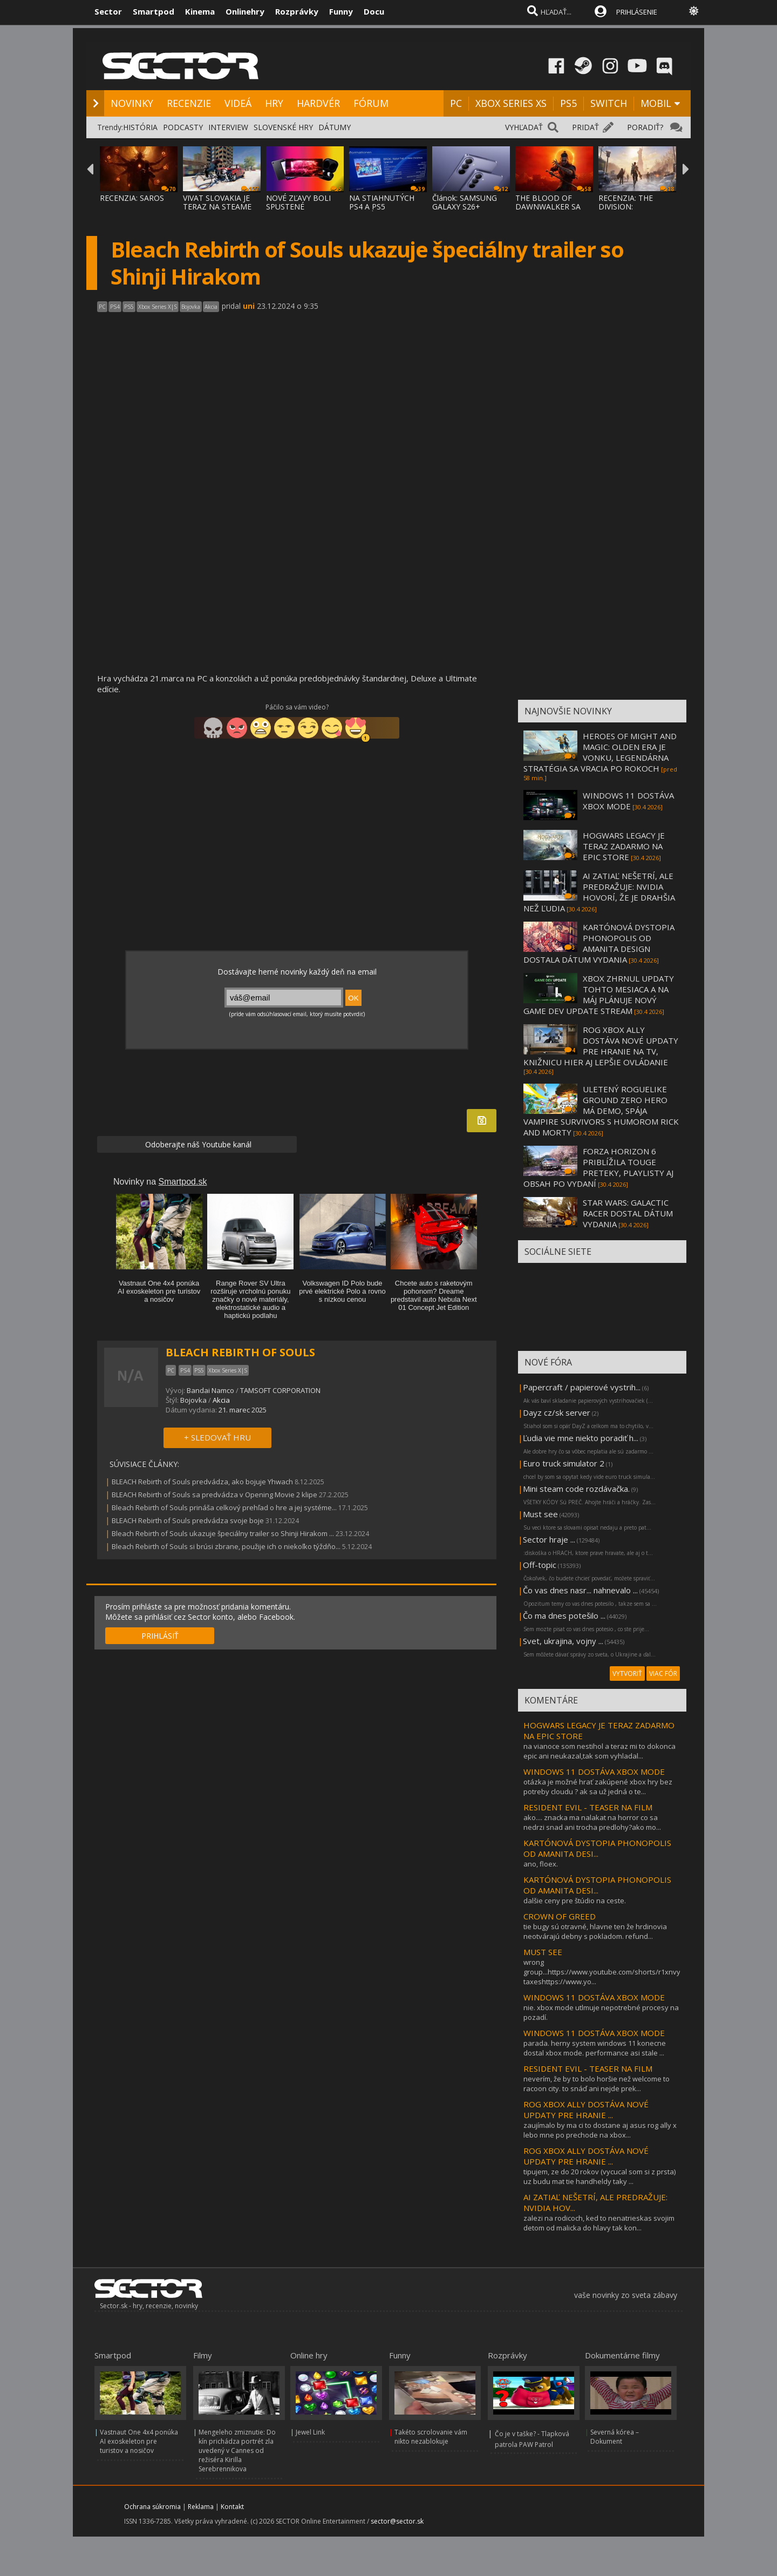 This screenshot has height=2576, width=777. I want to click on uni, so click(249, 306).